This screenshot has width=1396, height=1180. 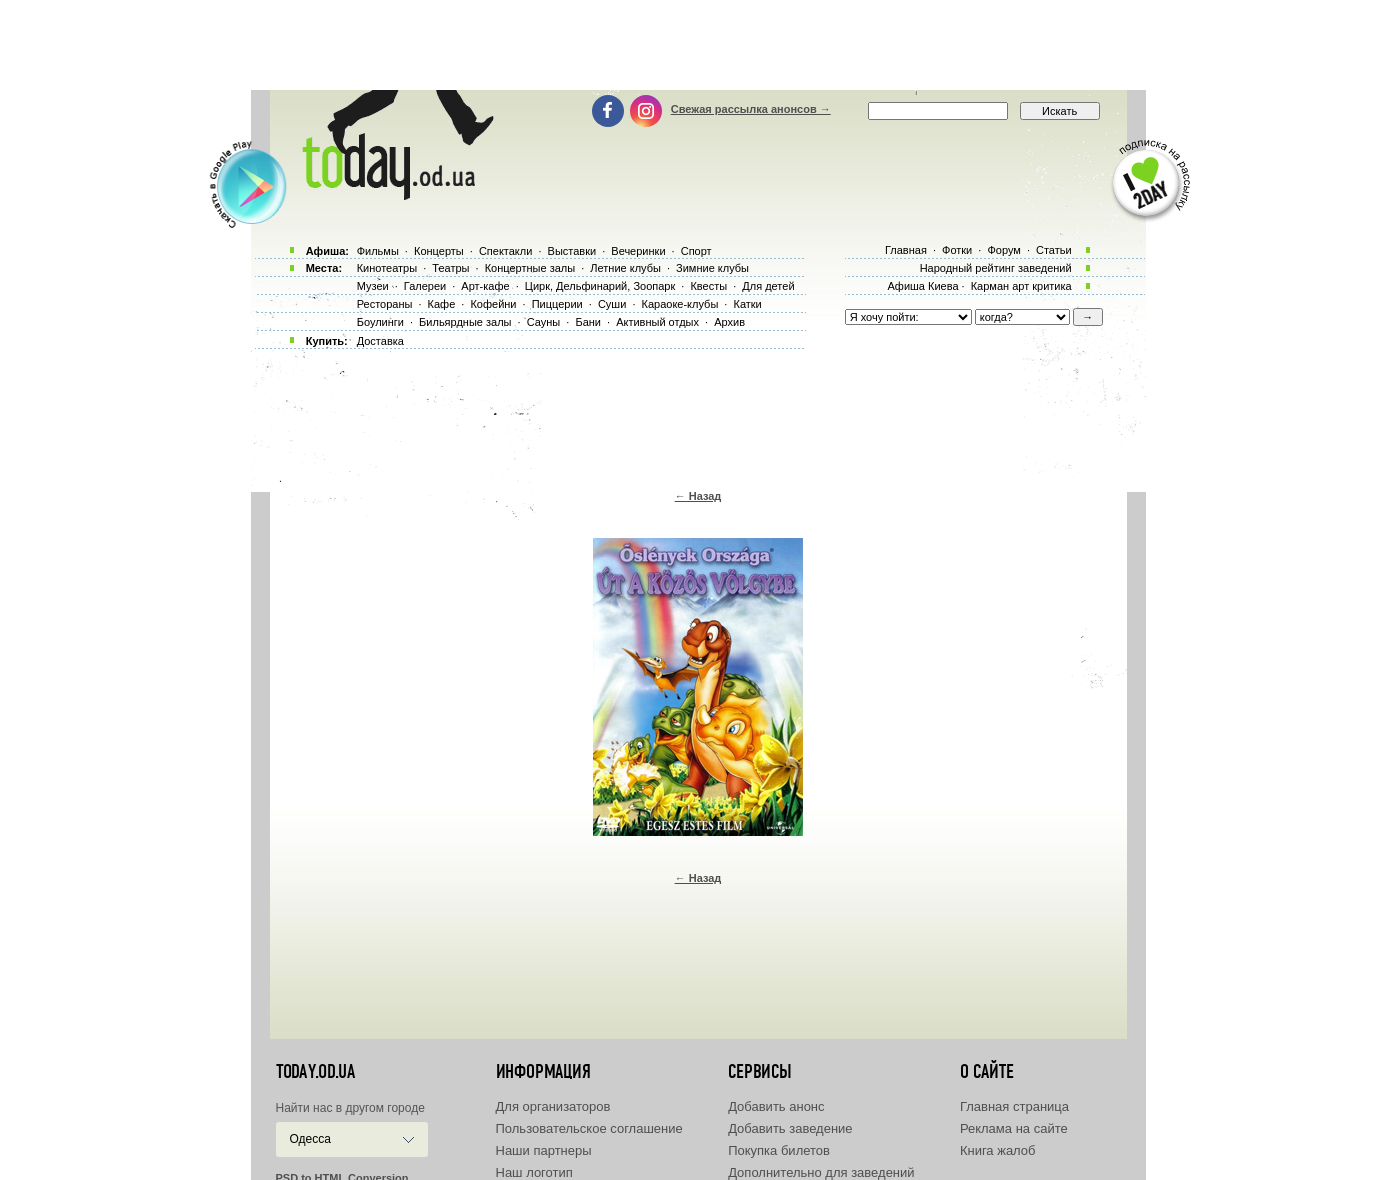 What do you see at coordinates (544, 1150) in the screenshot?
I see `Наши партнеры` at bounding box center [544, 1150].